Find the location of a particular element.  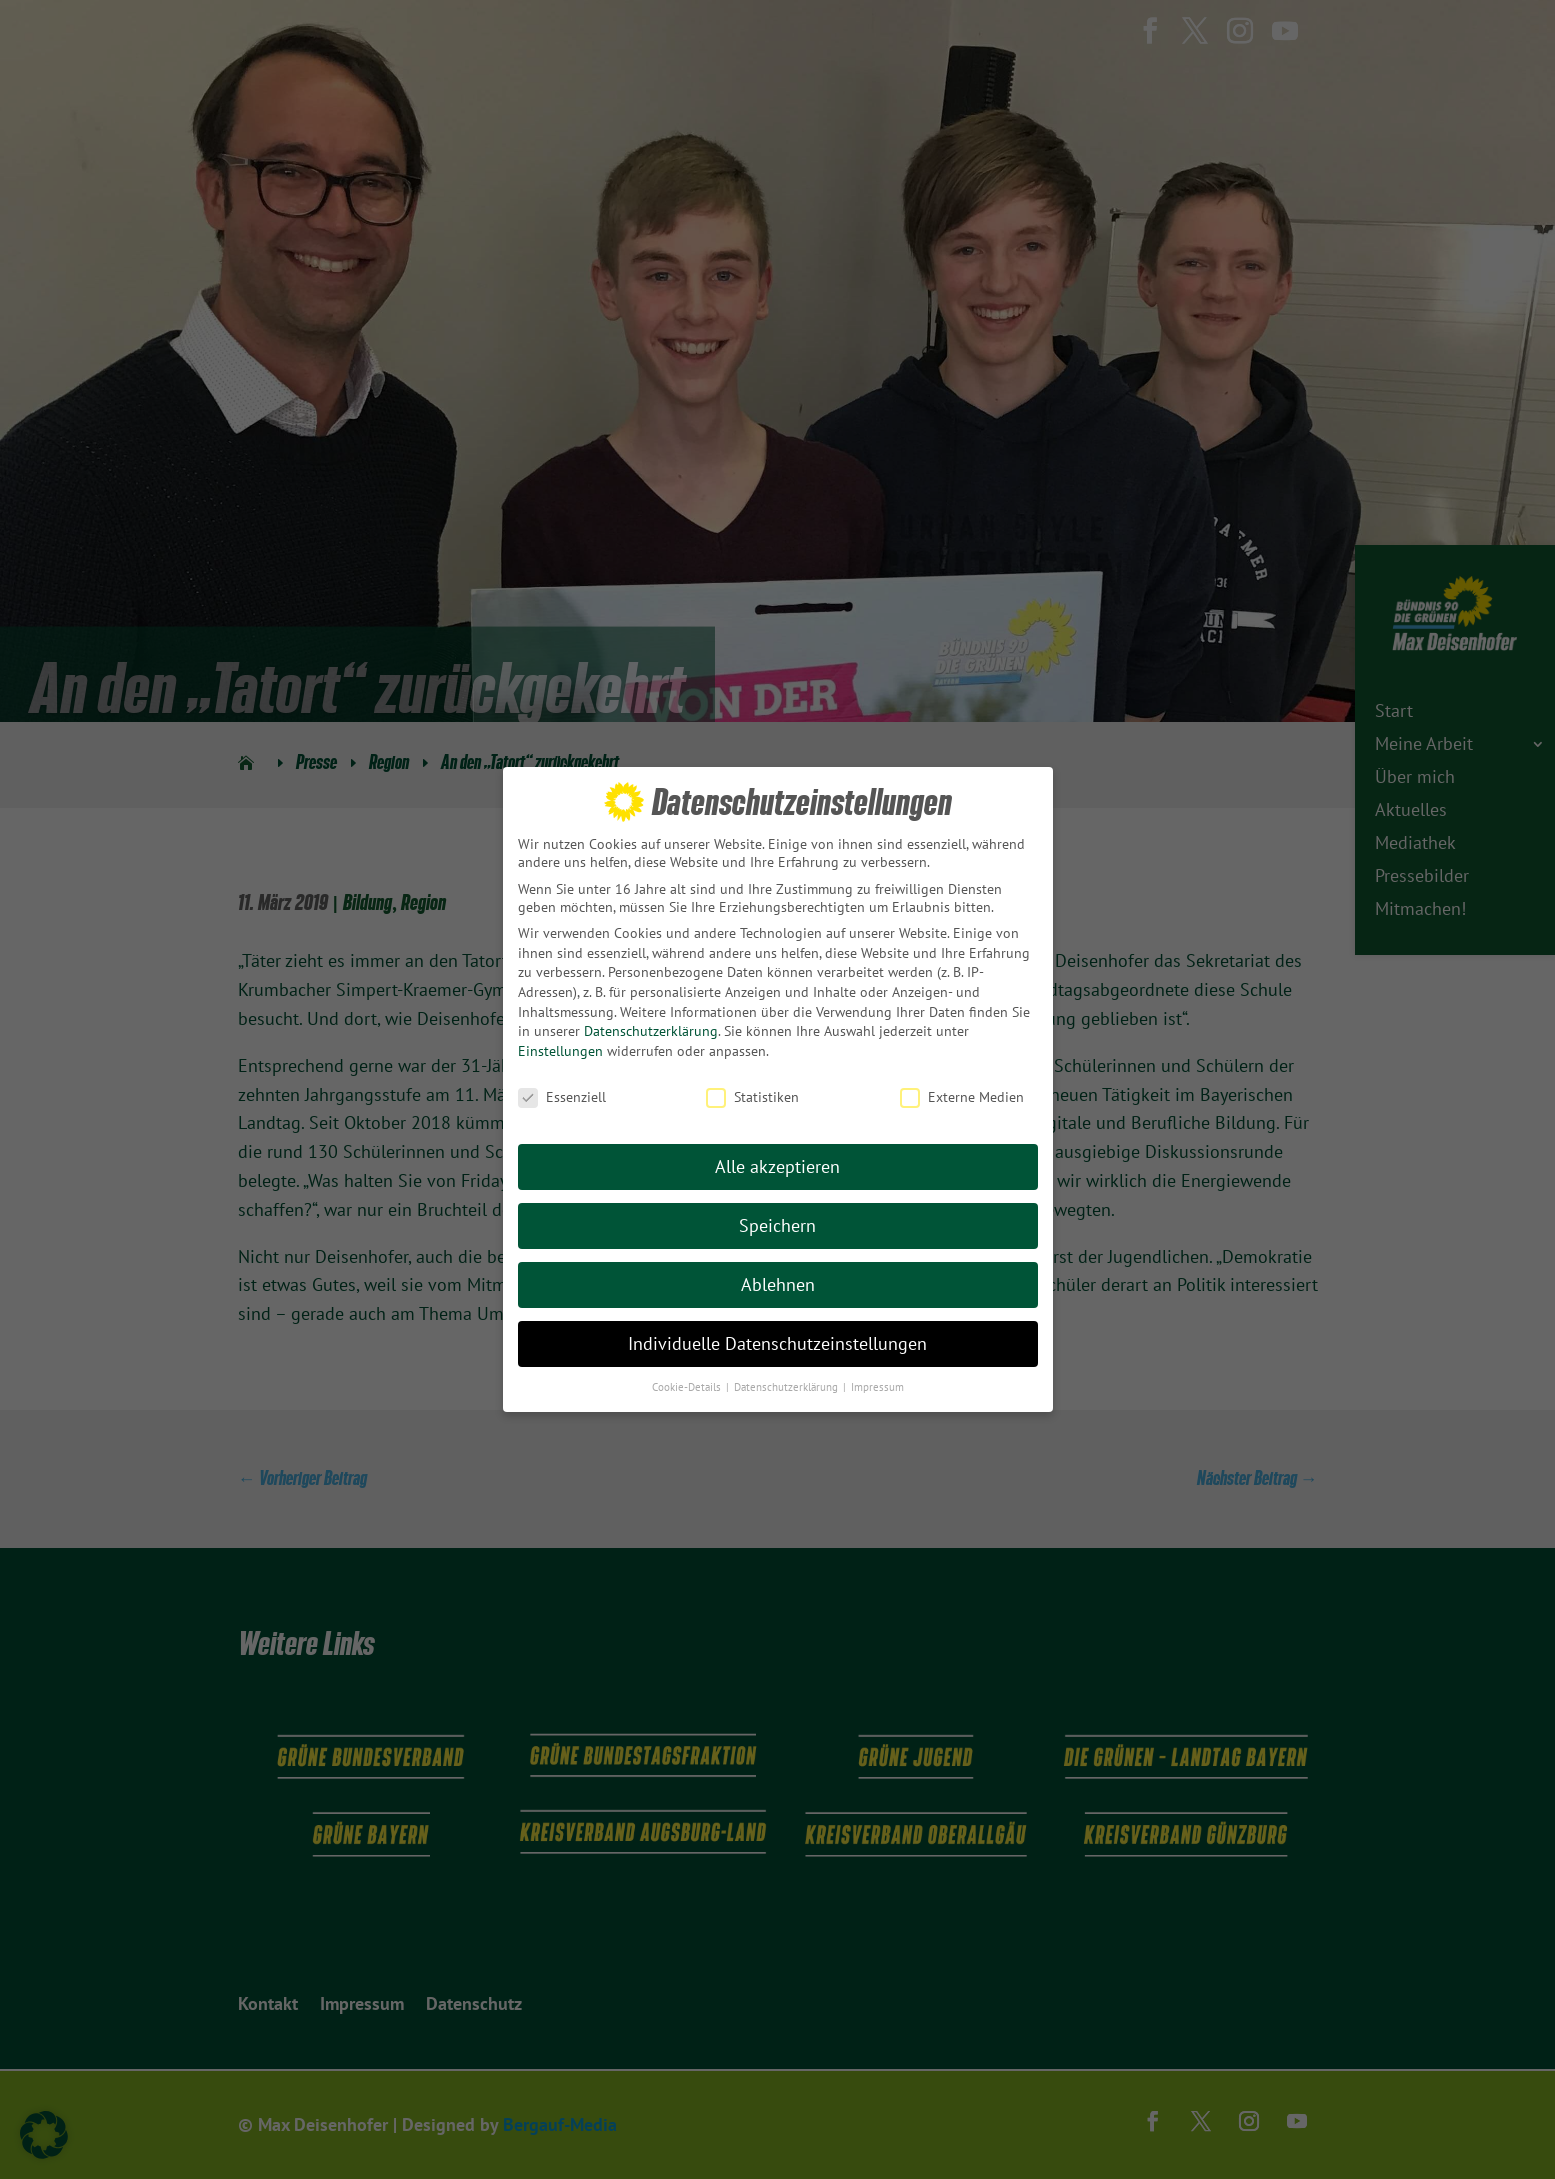

Individuelle Datenschutzeinstellungen [button] is located at coordinates (777, 1333).